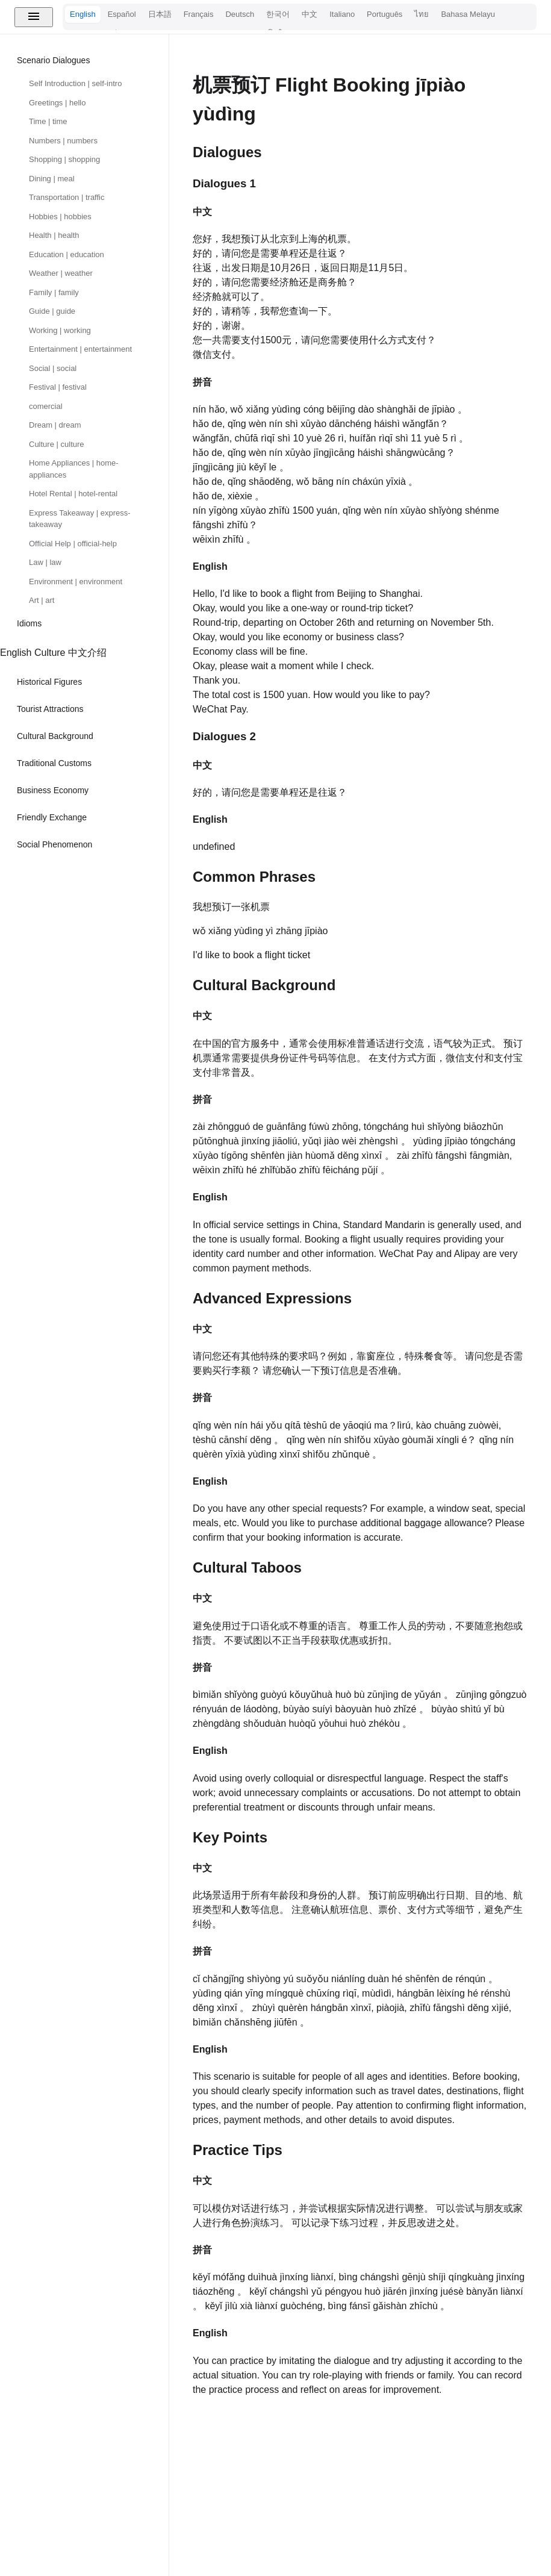 The image size is (551, 2576). Describe the element at coordinates (54, 235) in the screenshot. I see `Health | health` at that location.